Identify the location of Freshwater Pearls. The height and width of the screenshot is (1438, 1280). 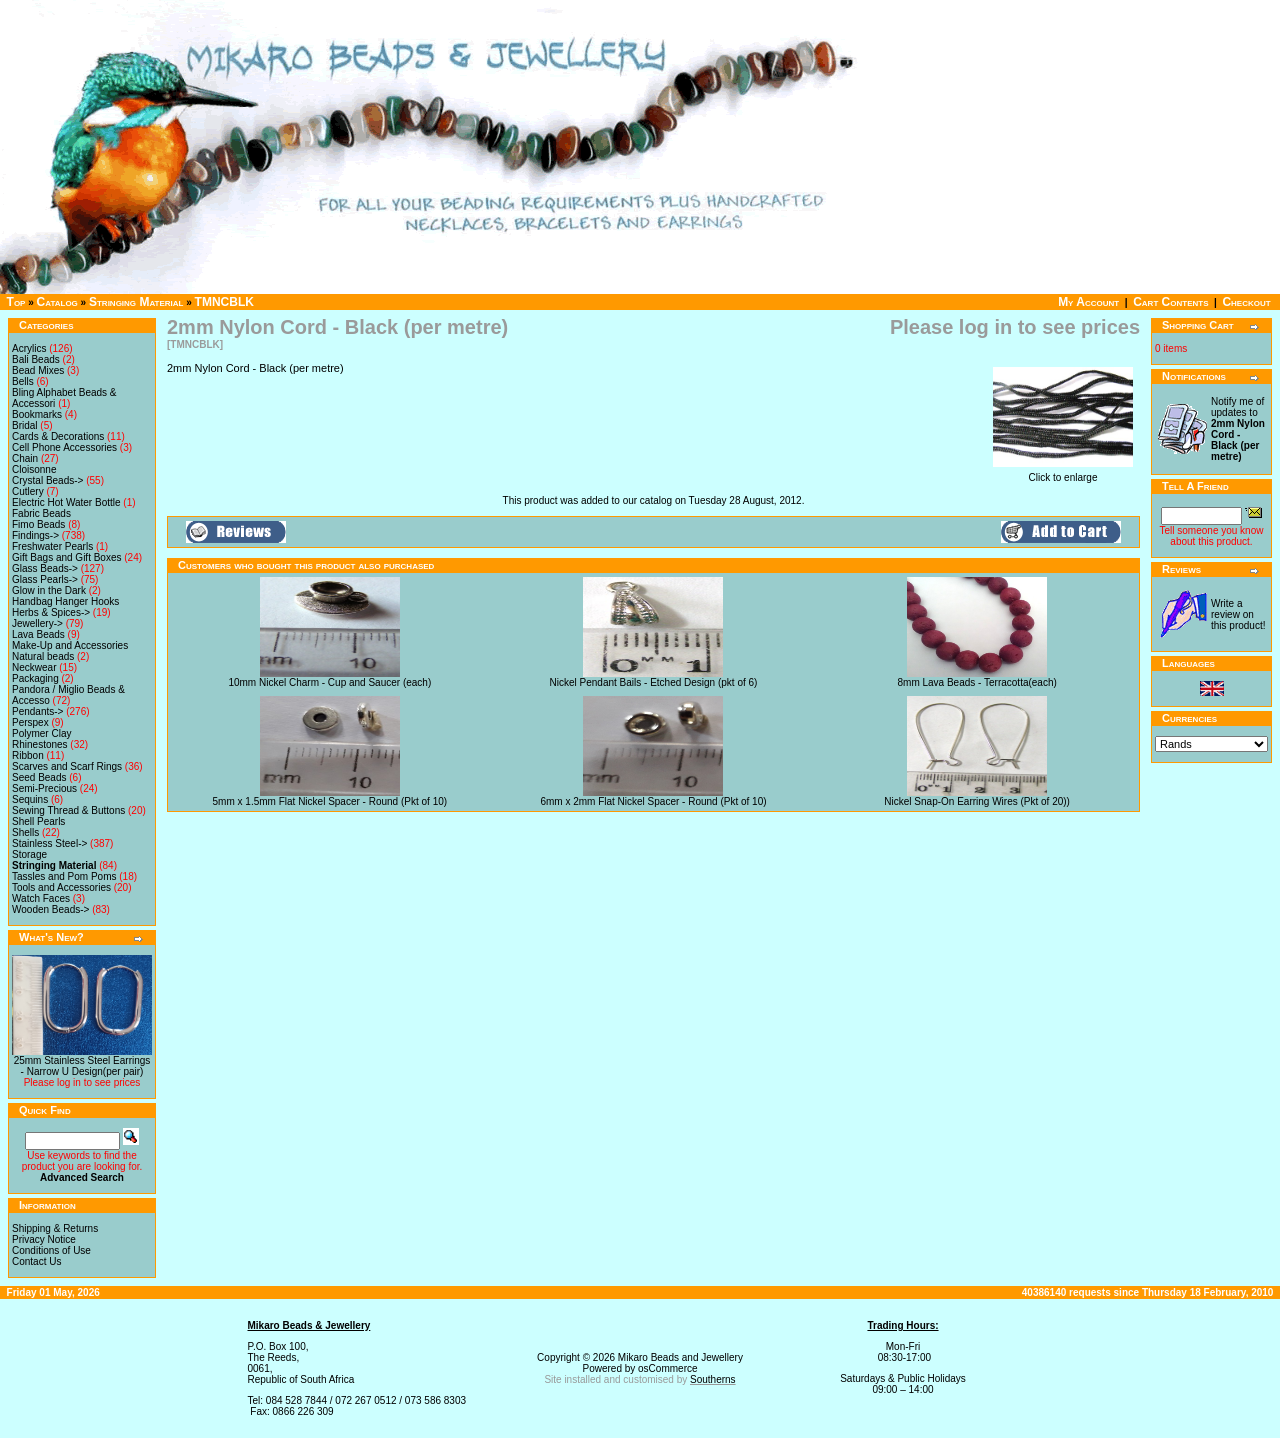
(52, 546).